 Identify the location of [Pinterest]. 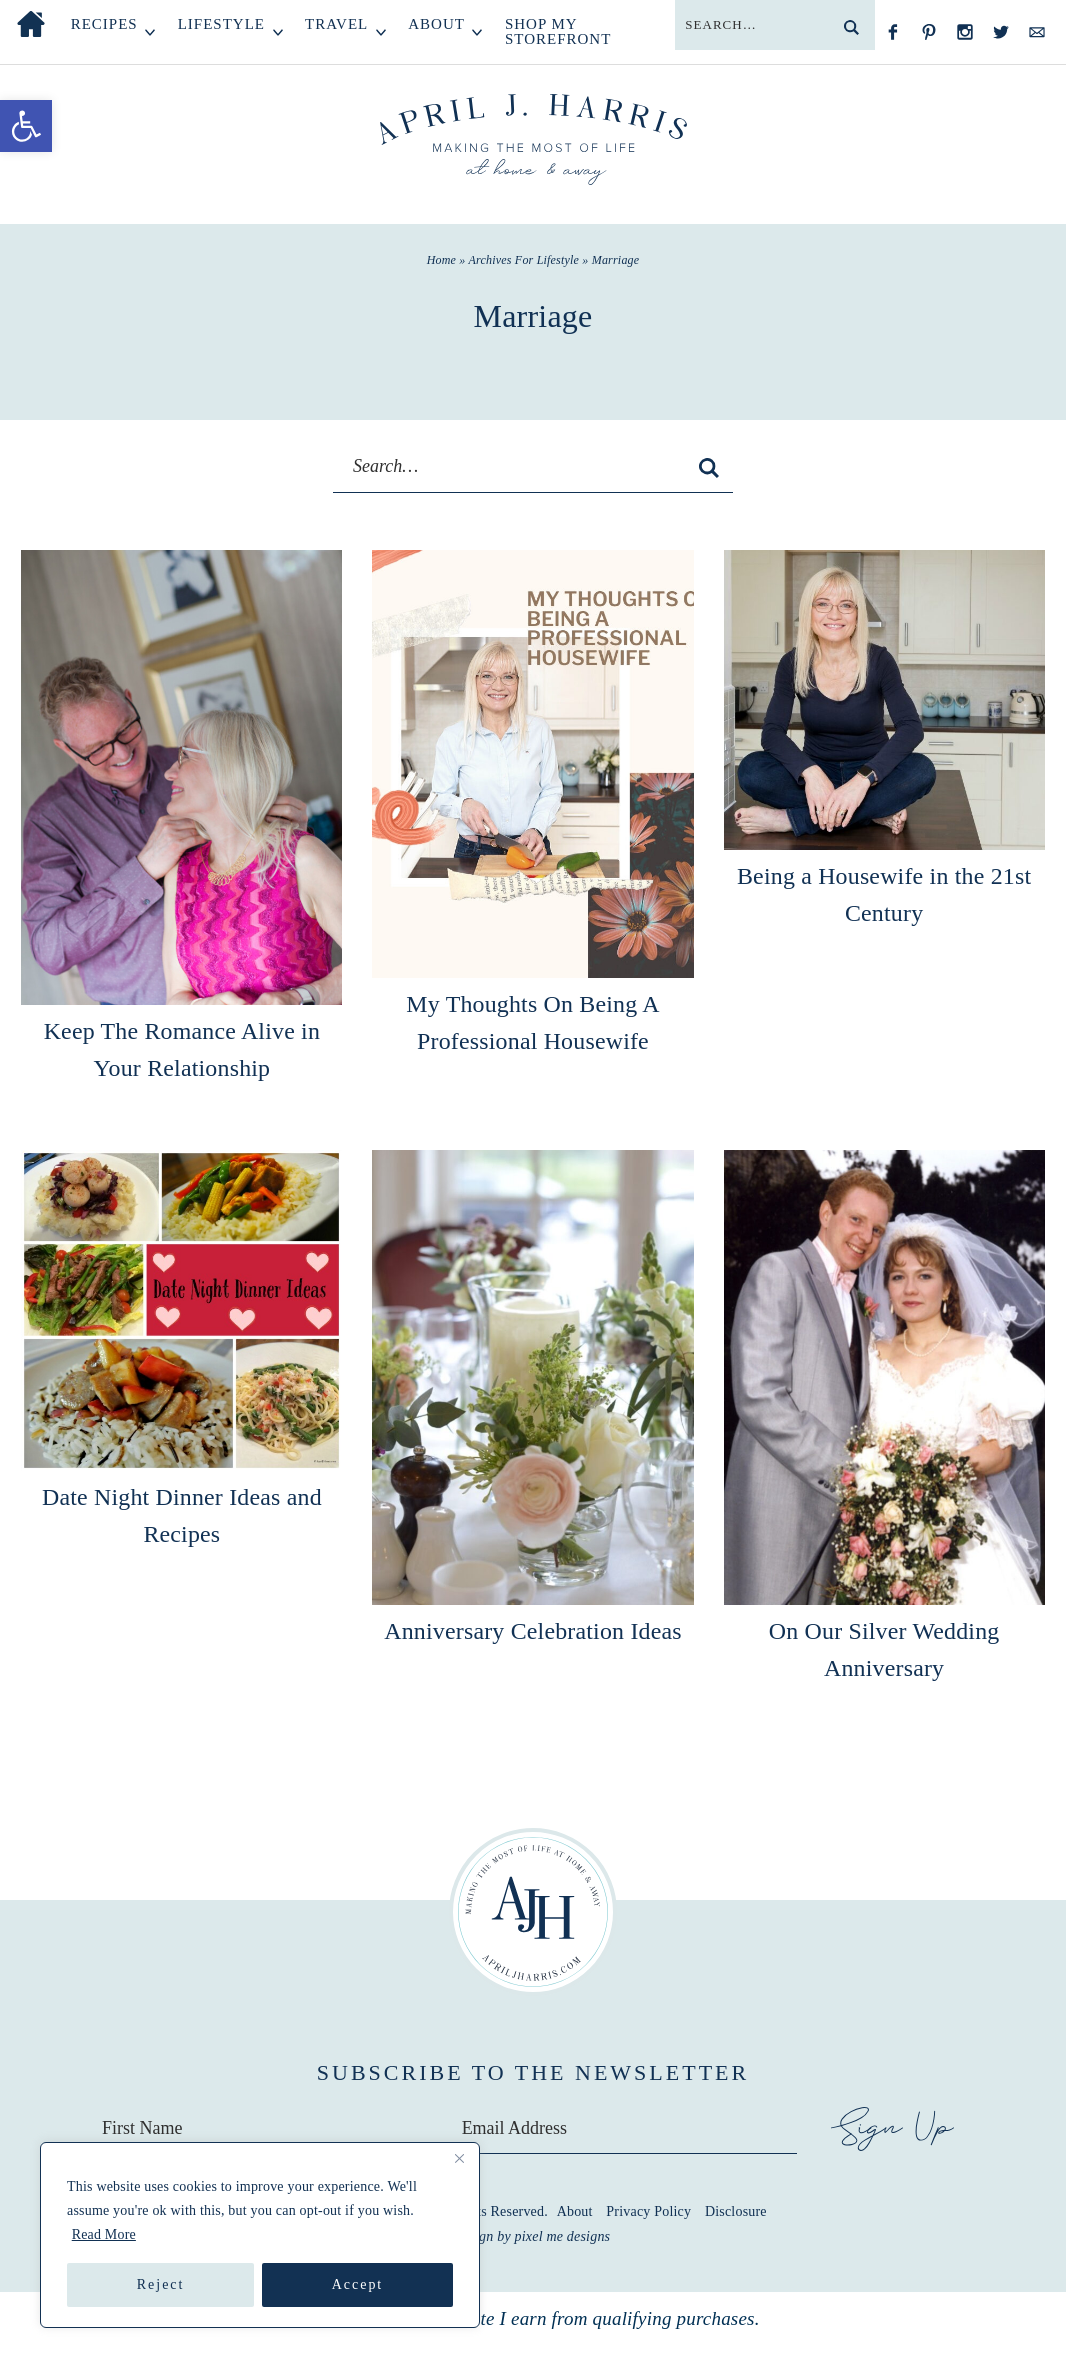
(929, 32).